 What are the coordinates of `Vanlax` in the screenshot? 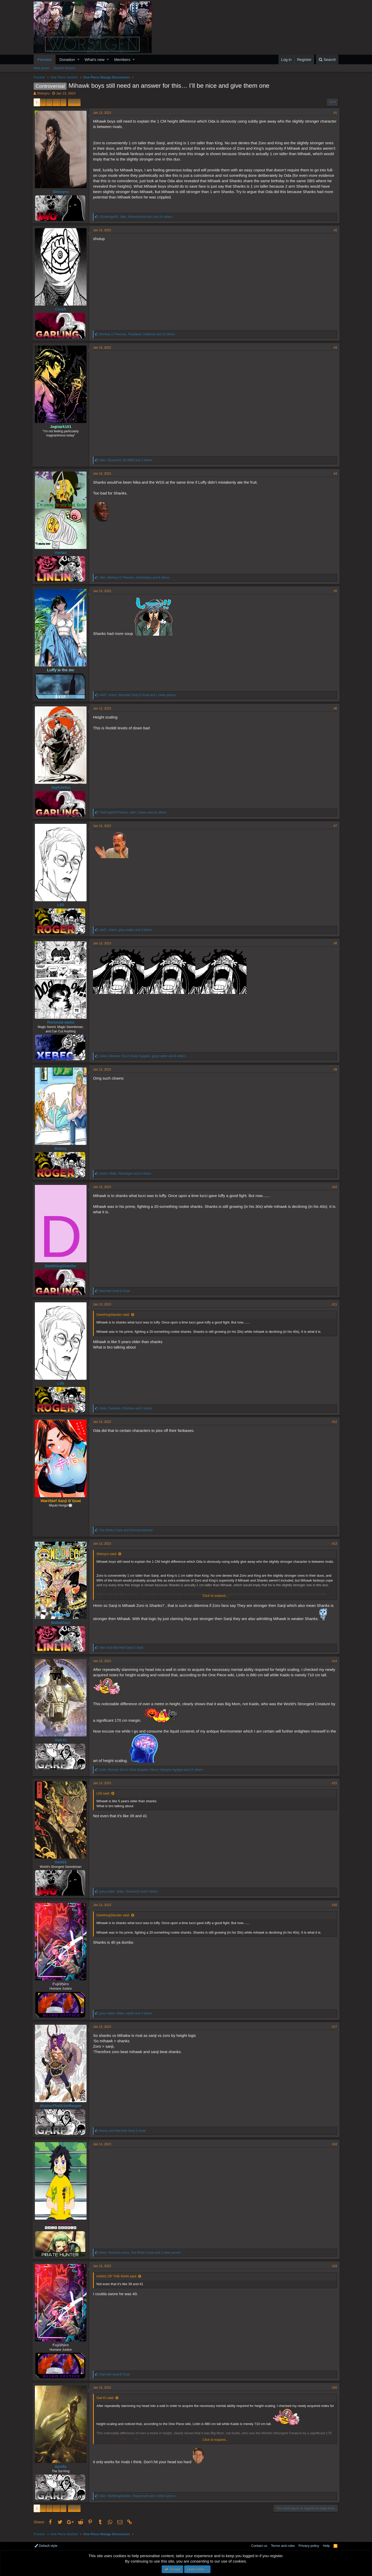 It's located at (62, 552).